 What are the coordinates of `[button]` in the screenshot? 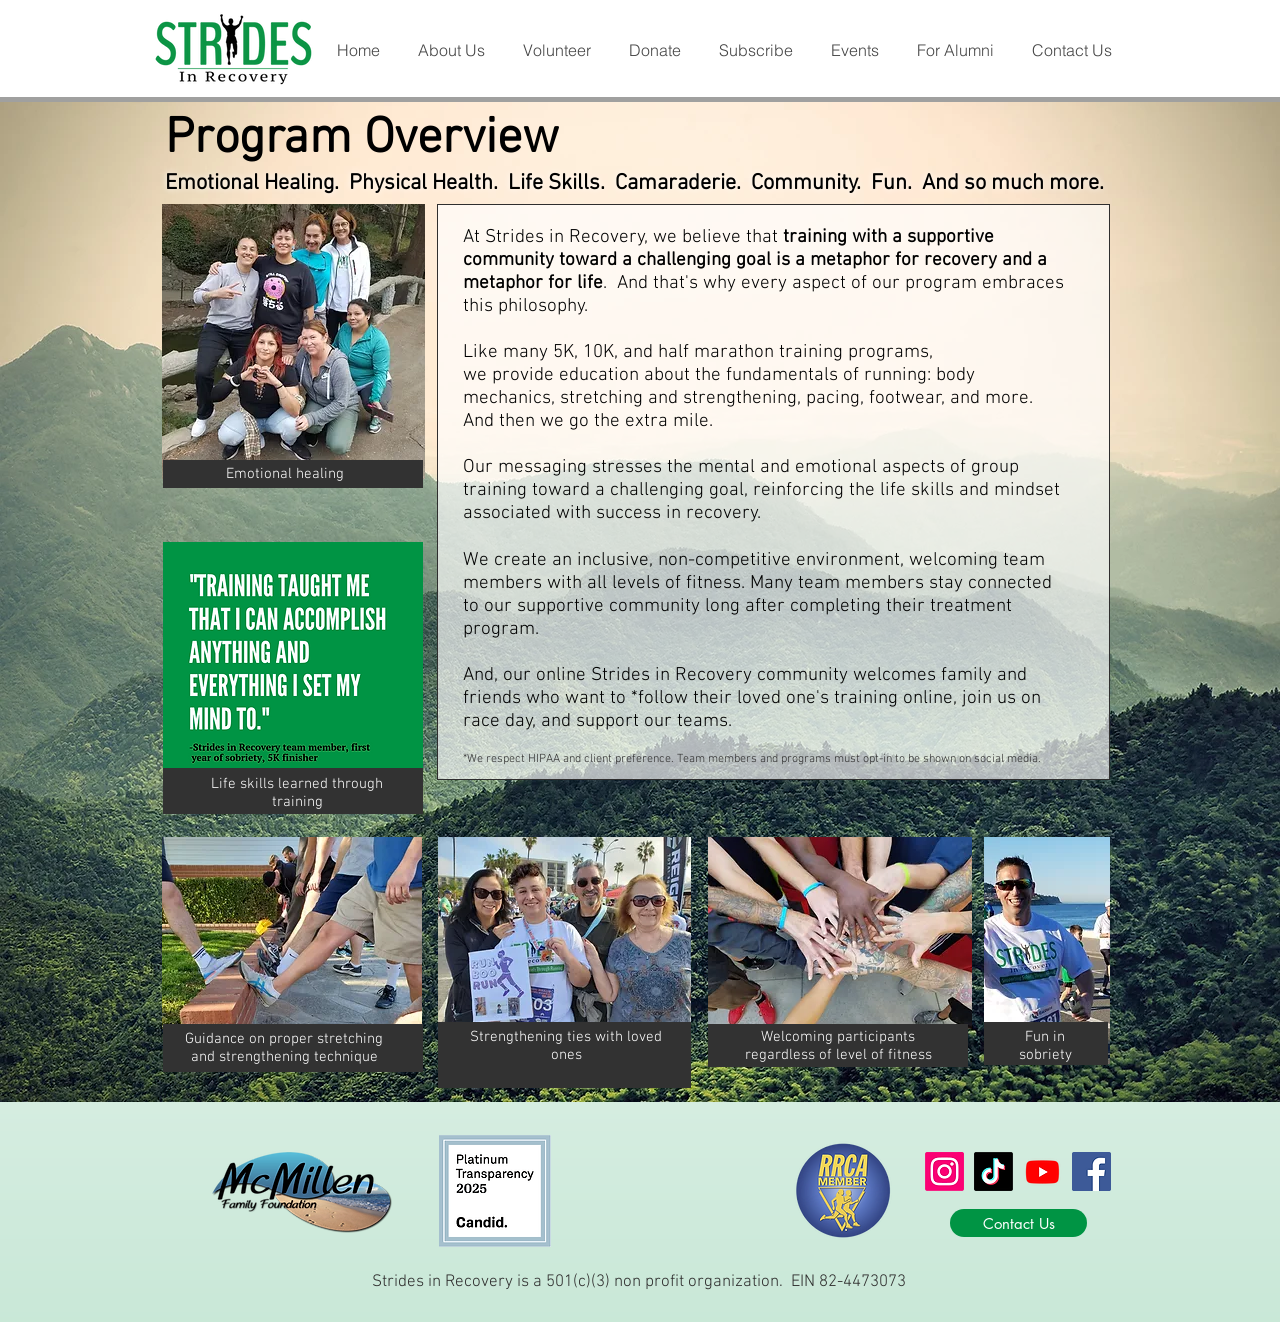 It's located at (450, 50).